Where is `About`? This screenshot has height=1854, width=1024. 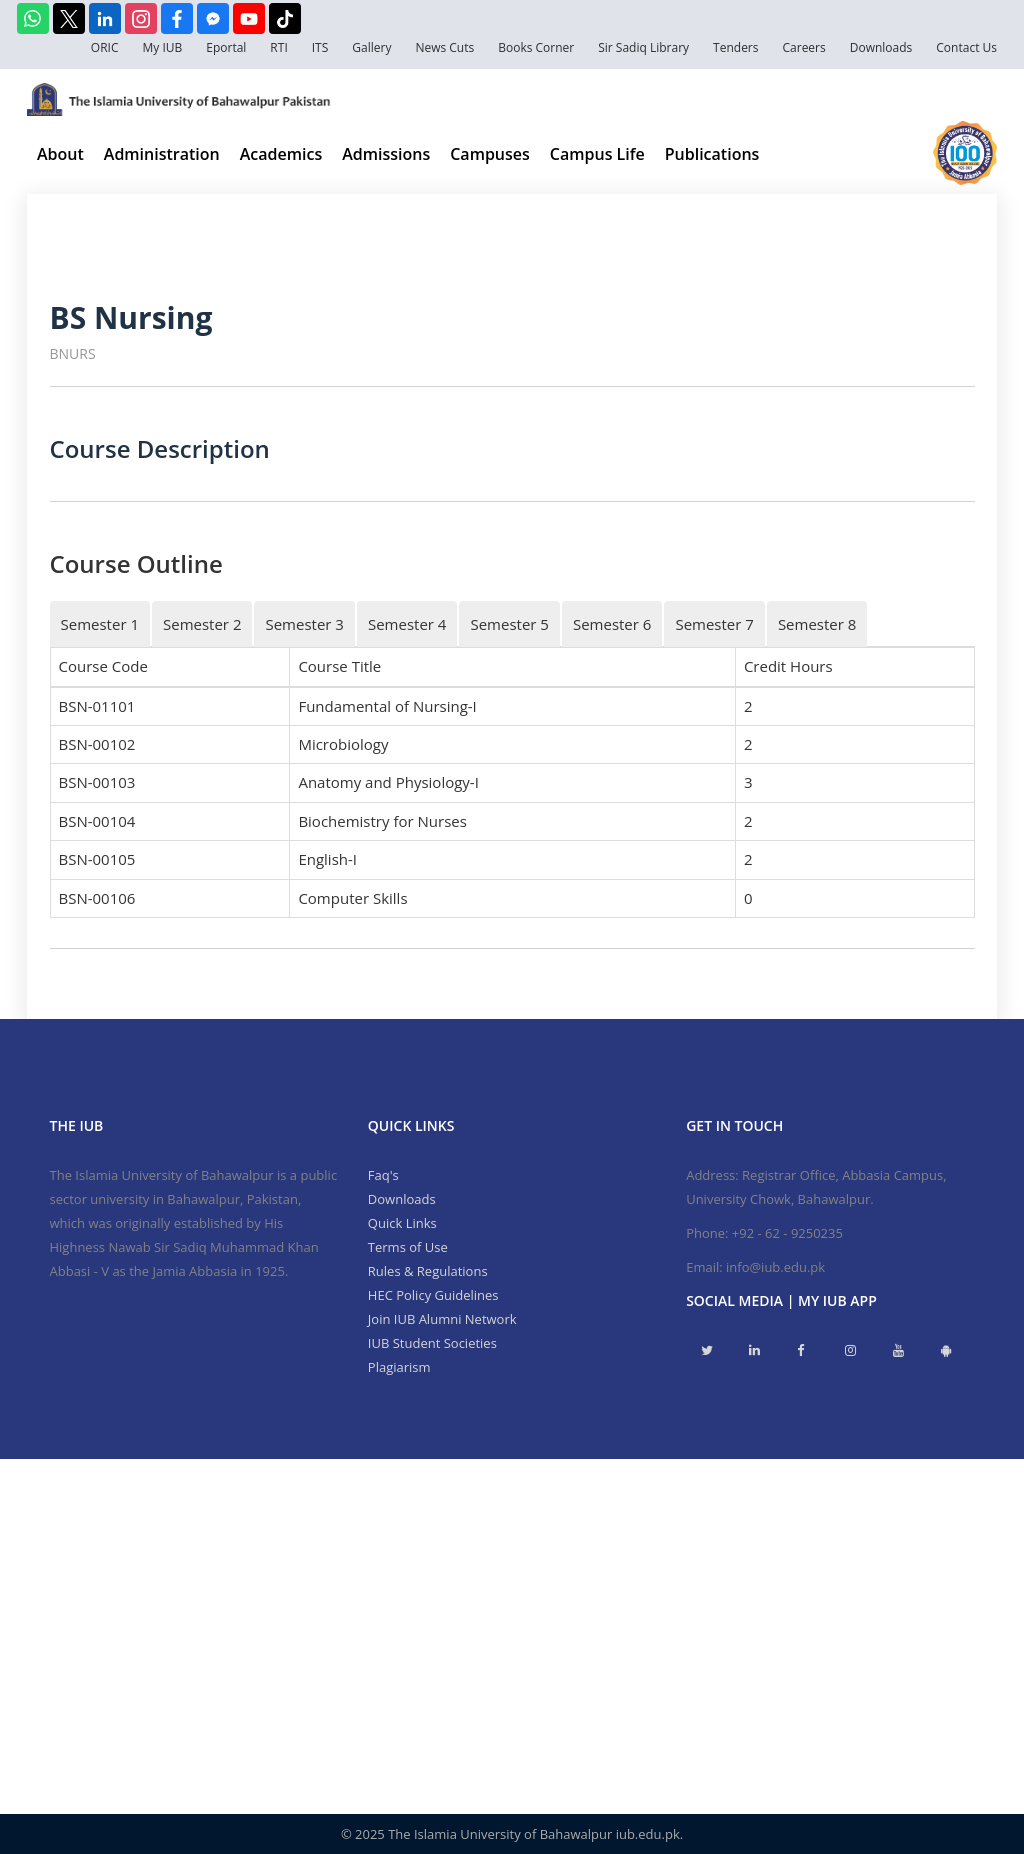 About is located at coordinates (60, 154).